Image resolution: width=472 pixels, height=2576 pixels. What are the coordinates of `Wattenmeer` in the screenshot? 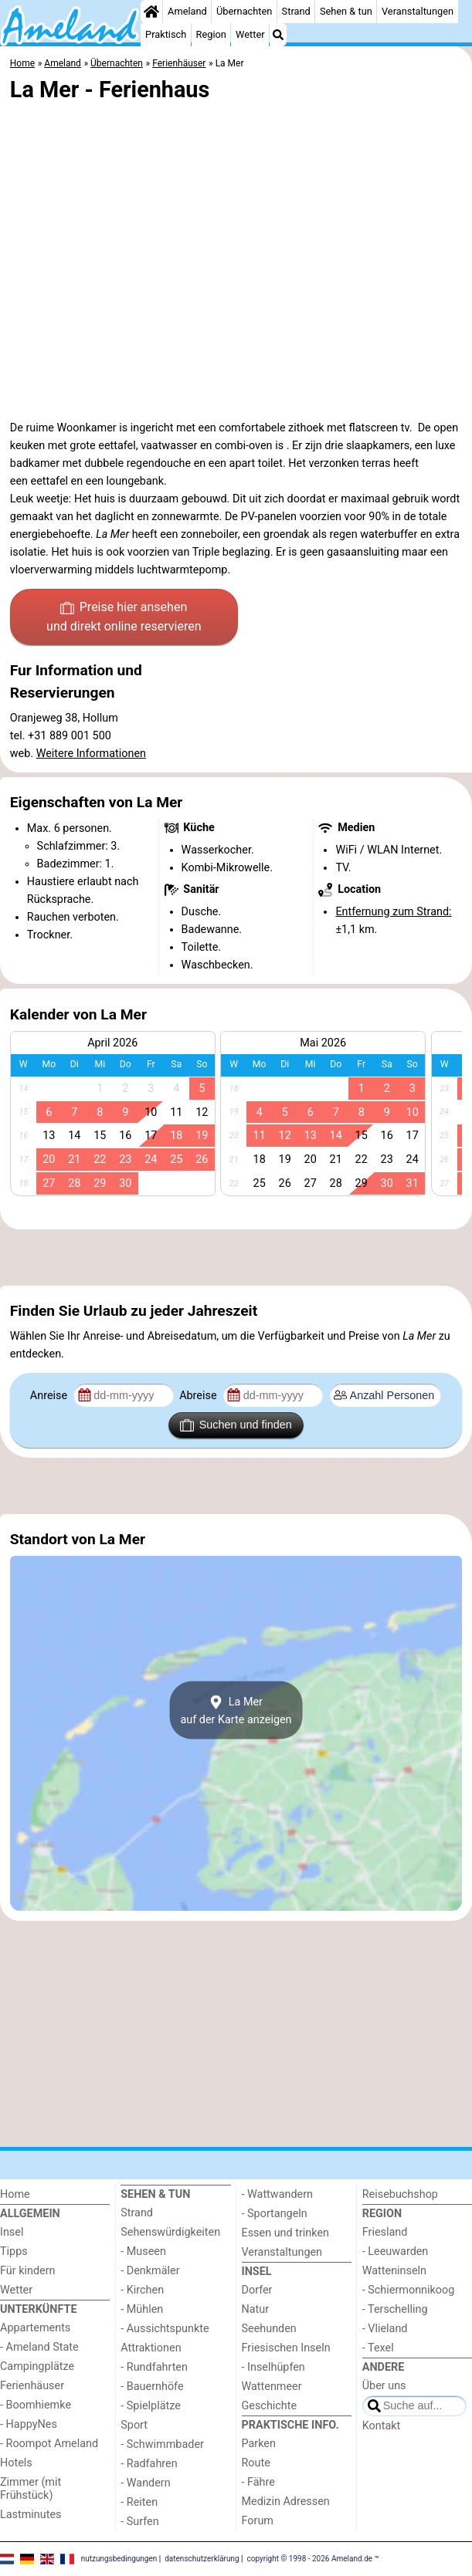 It's located at (272, 2386).